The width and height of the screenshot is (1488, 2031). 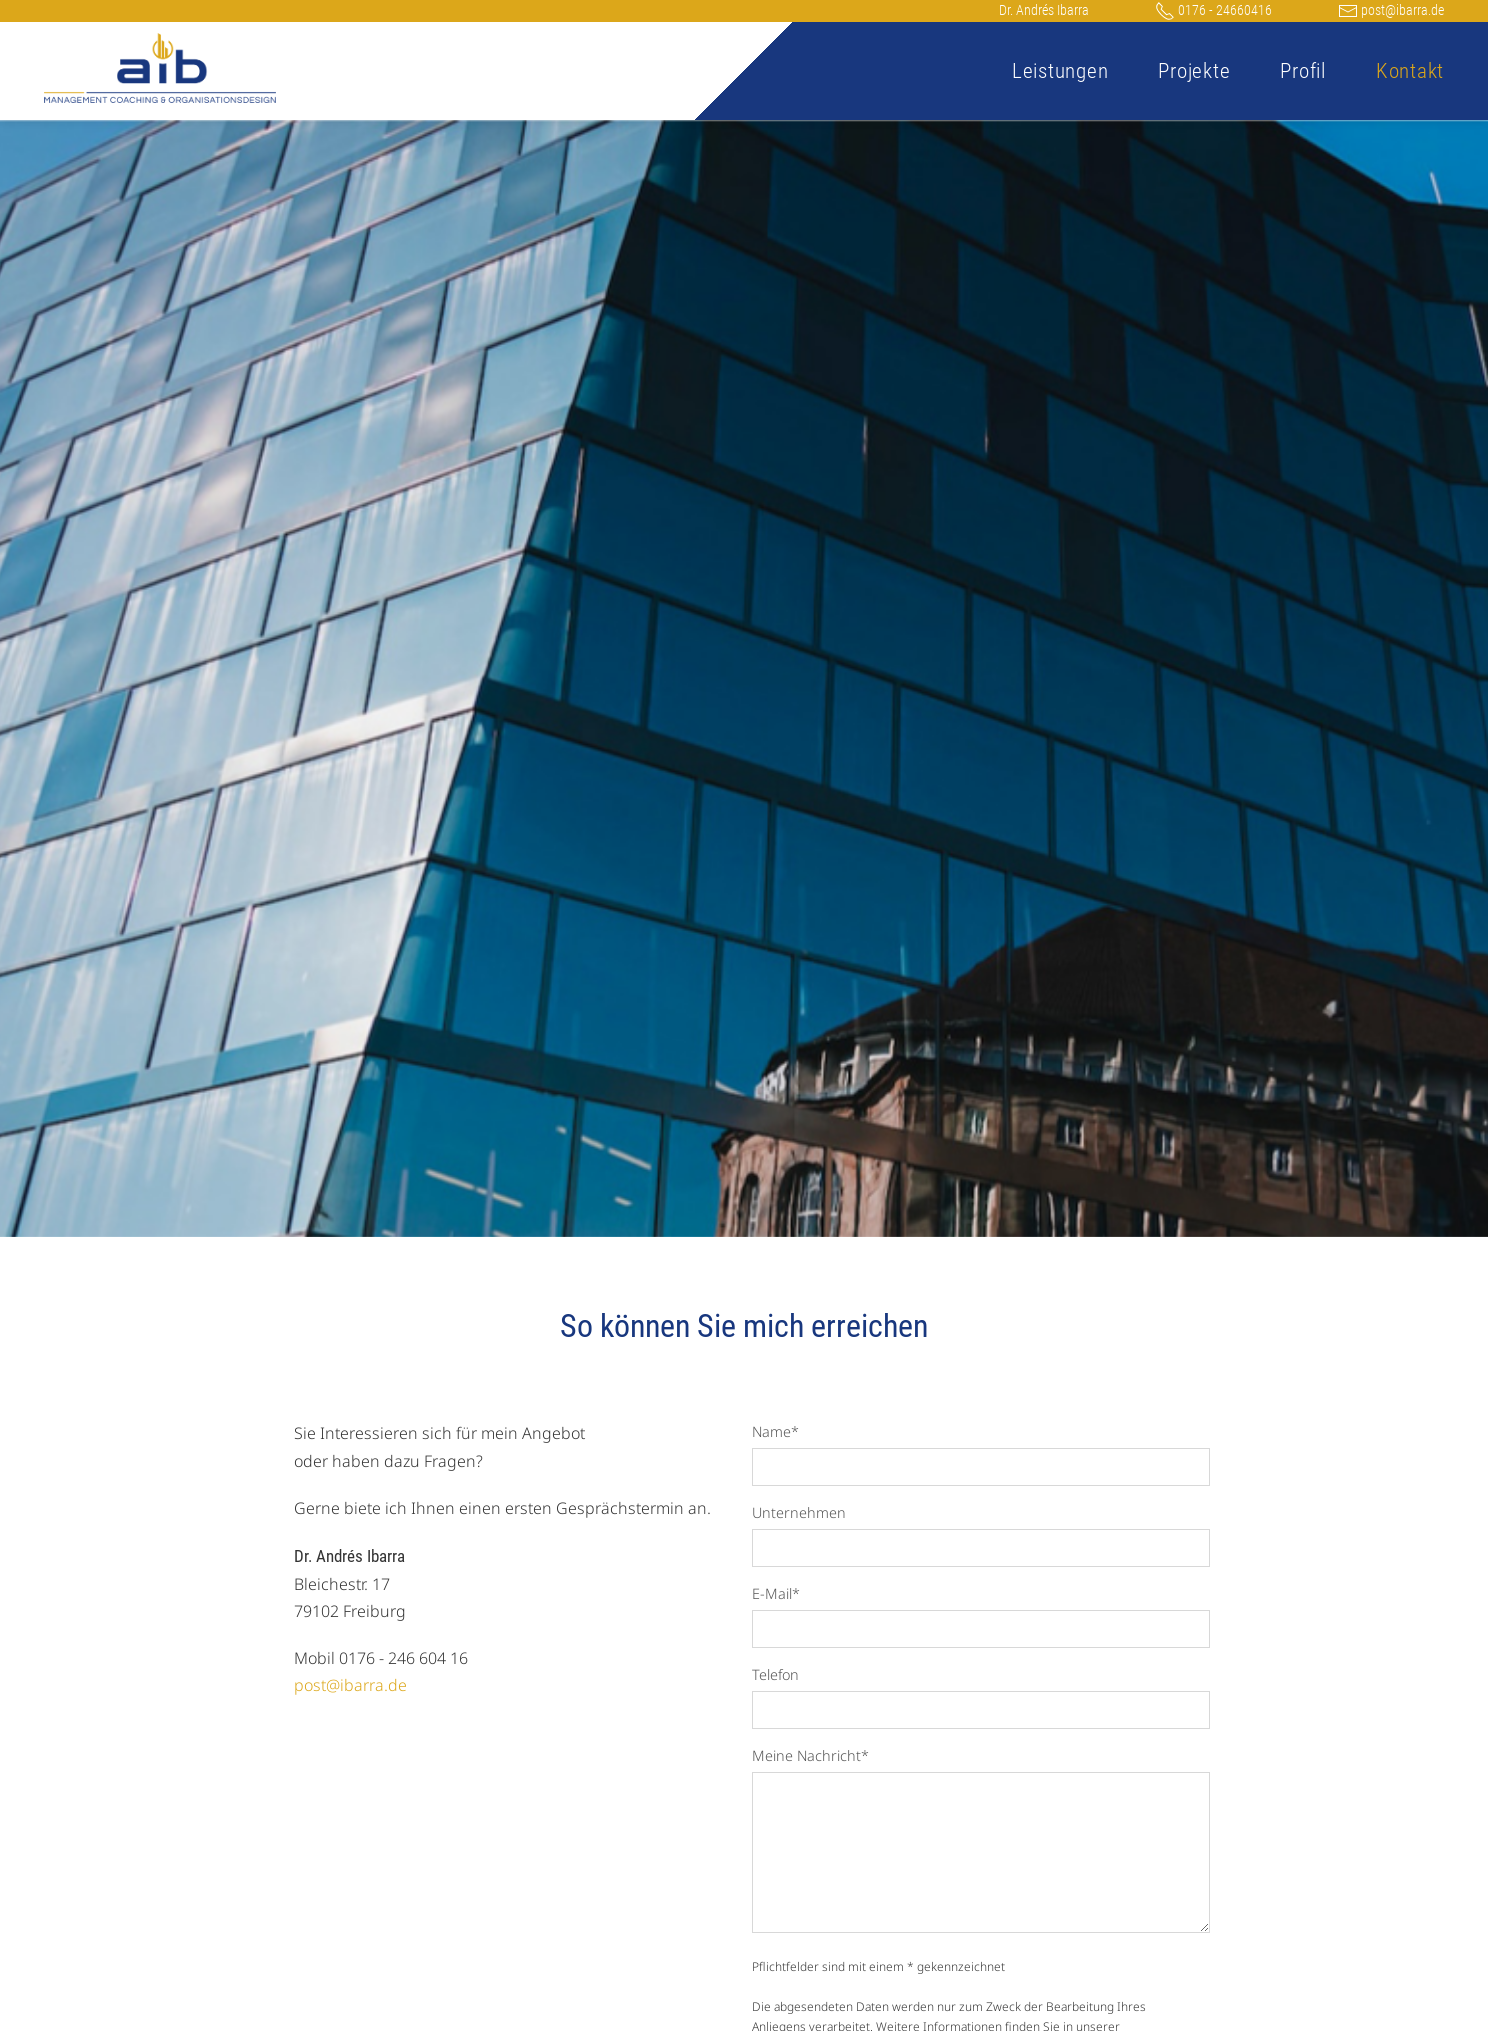 What do you see at coordinates (1060, 71) in the screenshot?
I see `Leistungen` at bounding box center [1060, 71].